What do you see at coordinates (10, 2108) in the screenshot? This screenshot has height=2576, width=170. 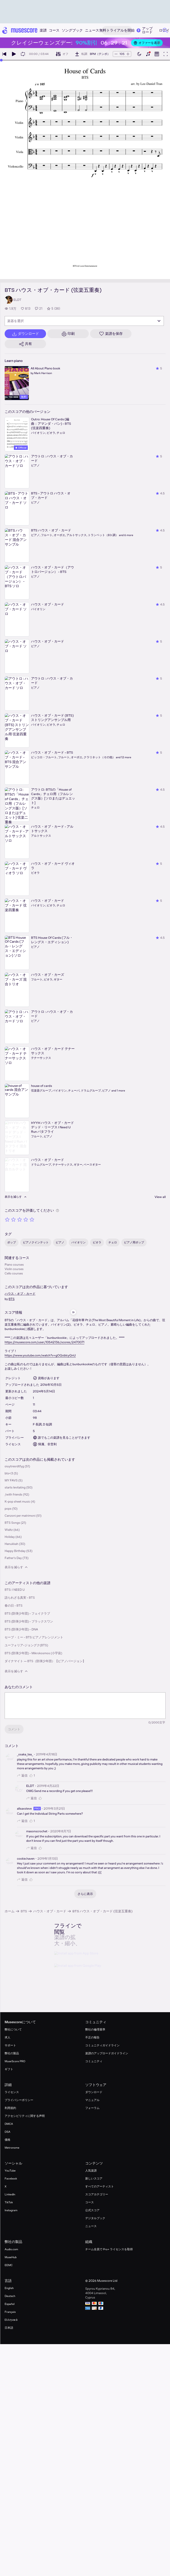 I see `利用規約` at bounding box center [10, 2108].